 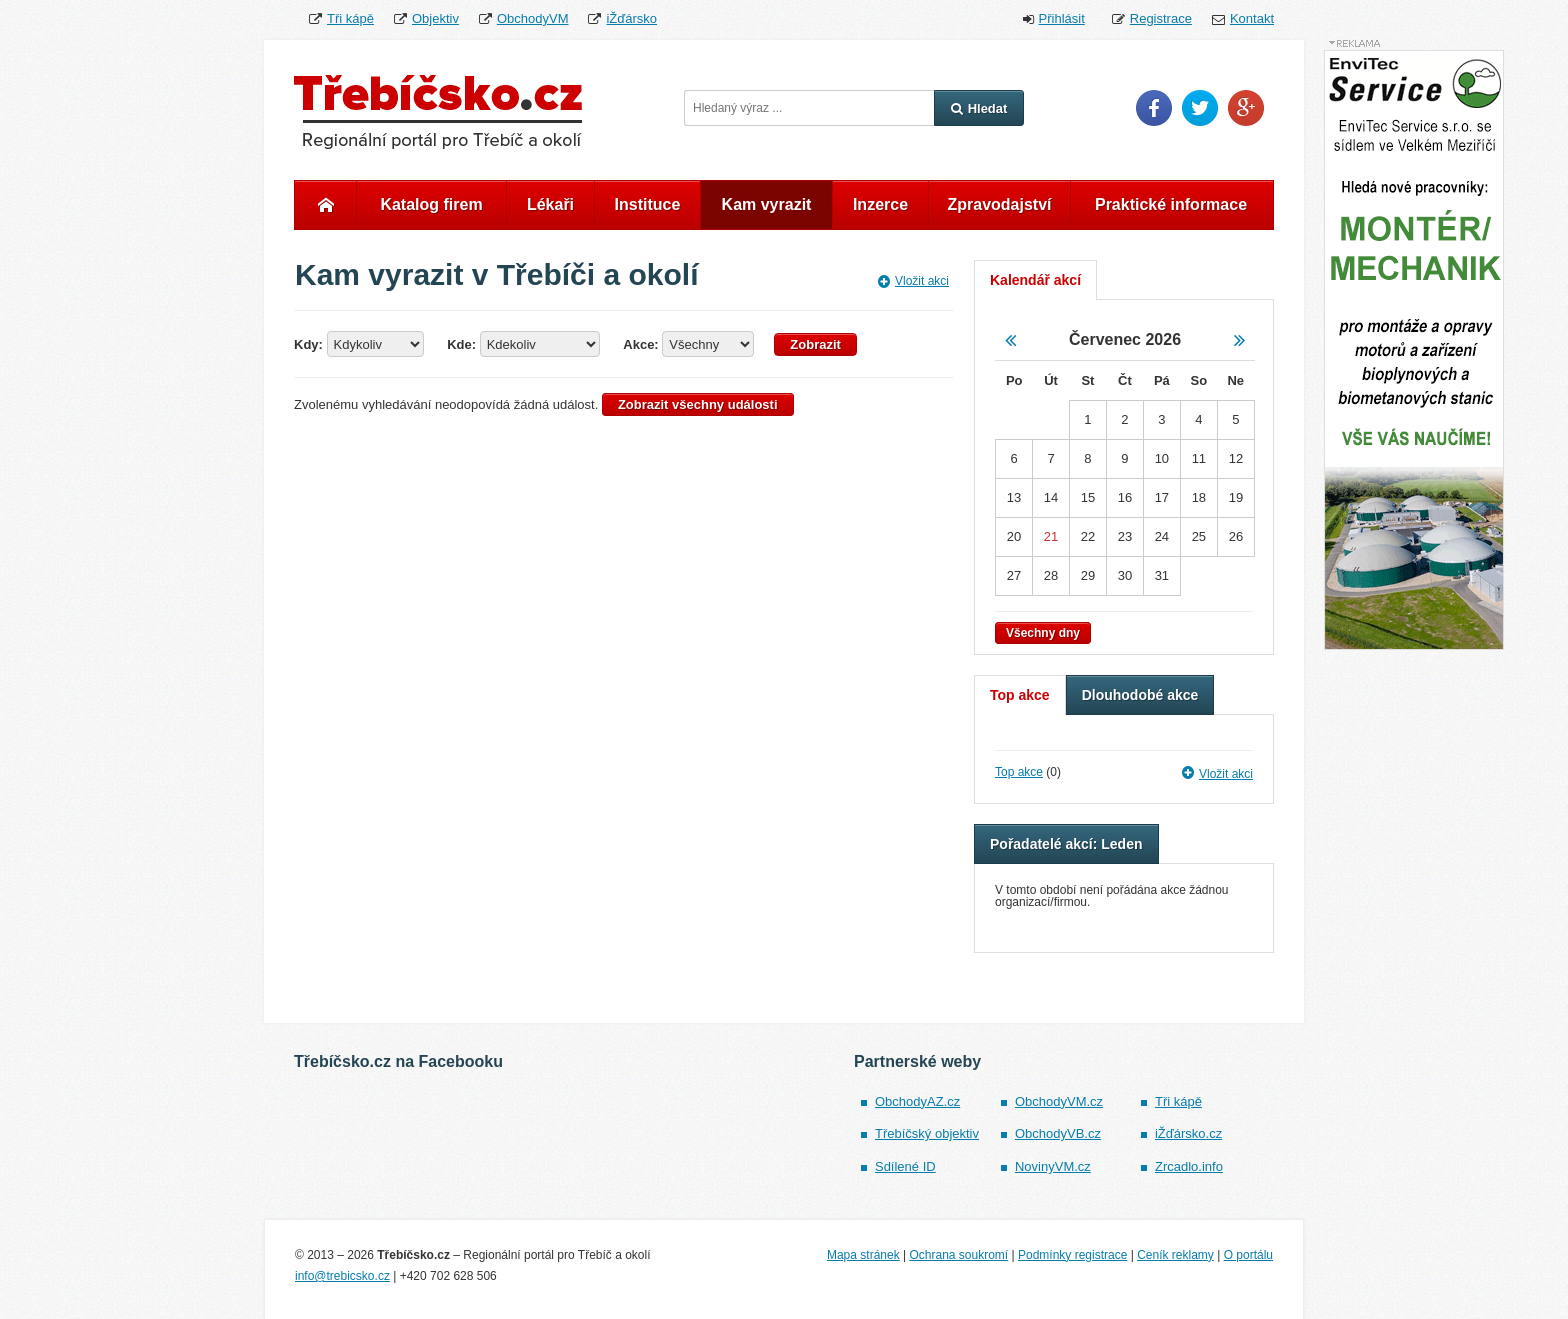 What do you see at coordinates (1200, 108) in the screenshot?
I see `Twitter` at bounding box center [1200, 108].